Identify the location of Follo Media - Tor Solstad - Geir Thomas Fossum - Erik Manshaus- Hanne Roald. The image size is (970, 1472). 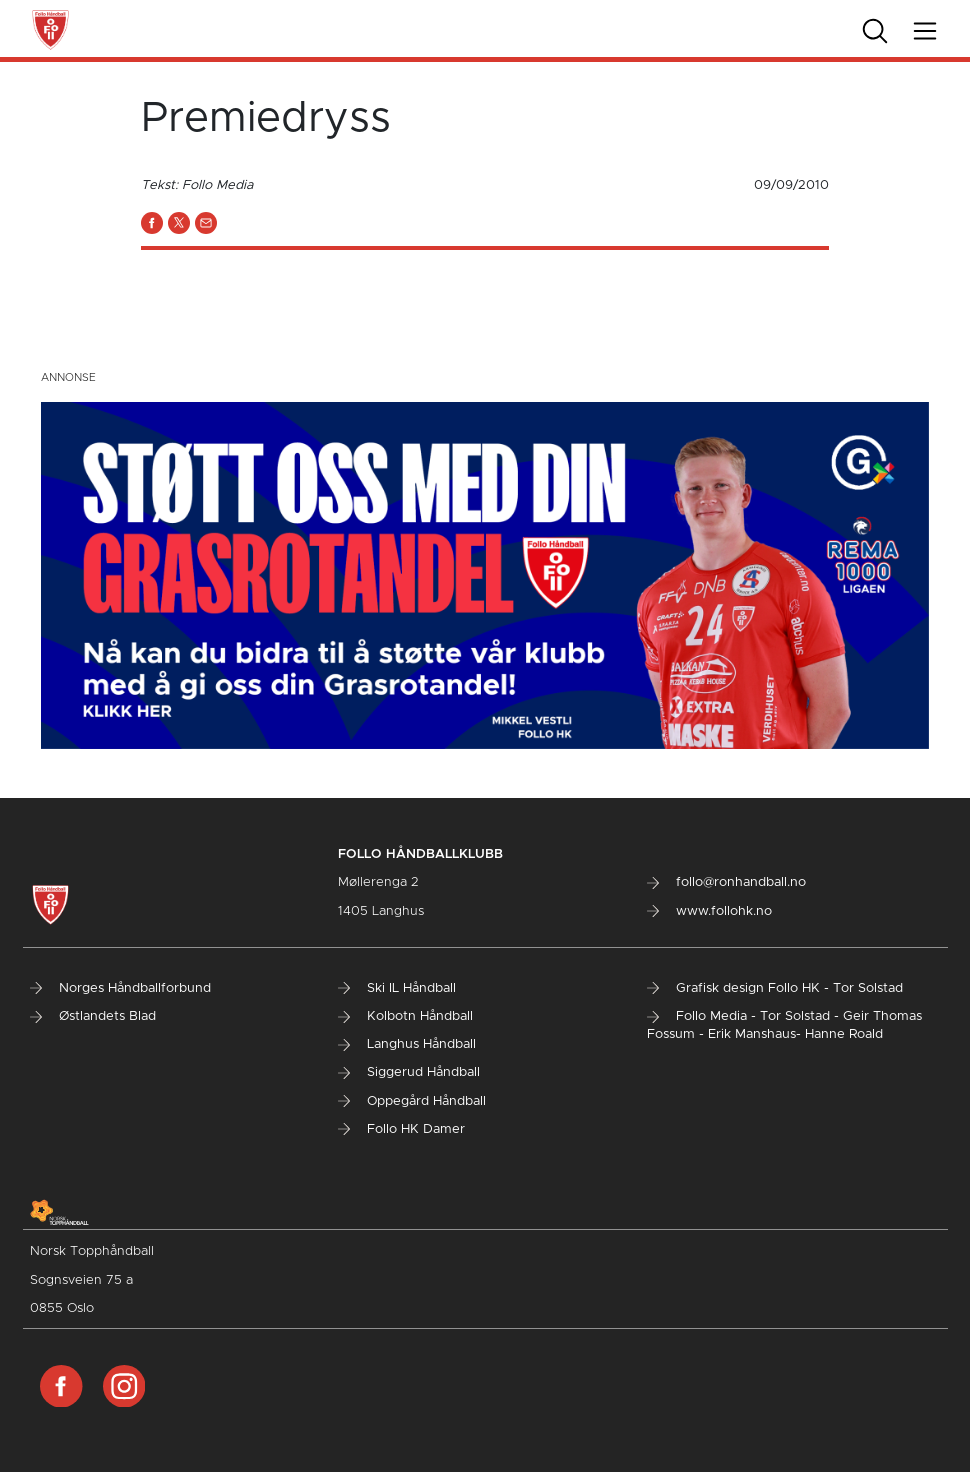
(784, 1025).